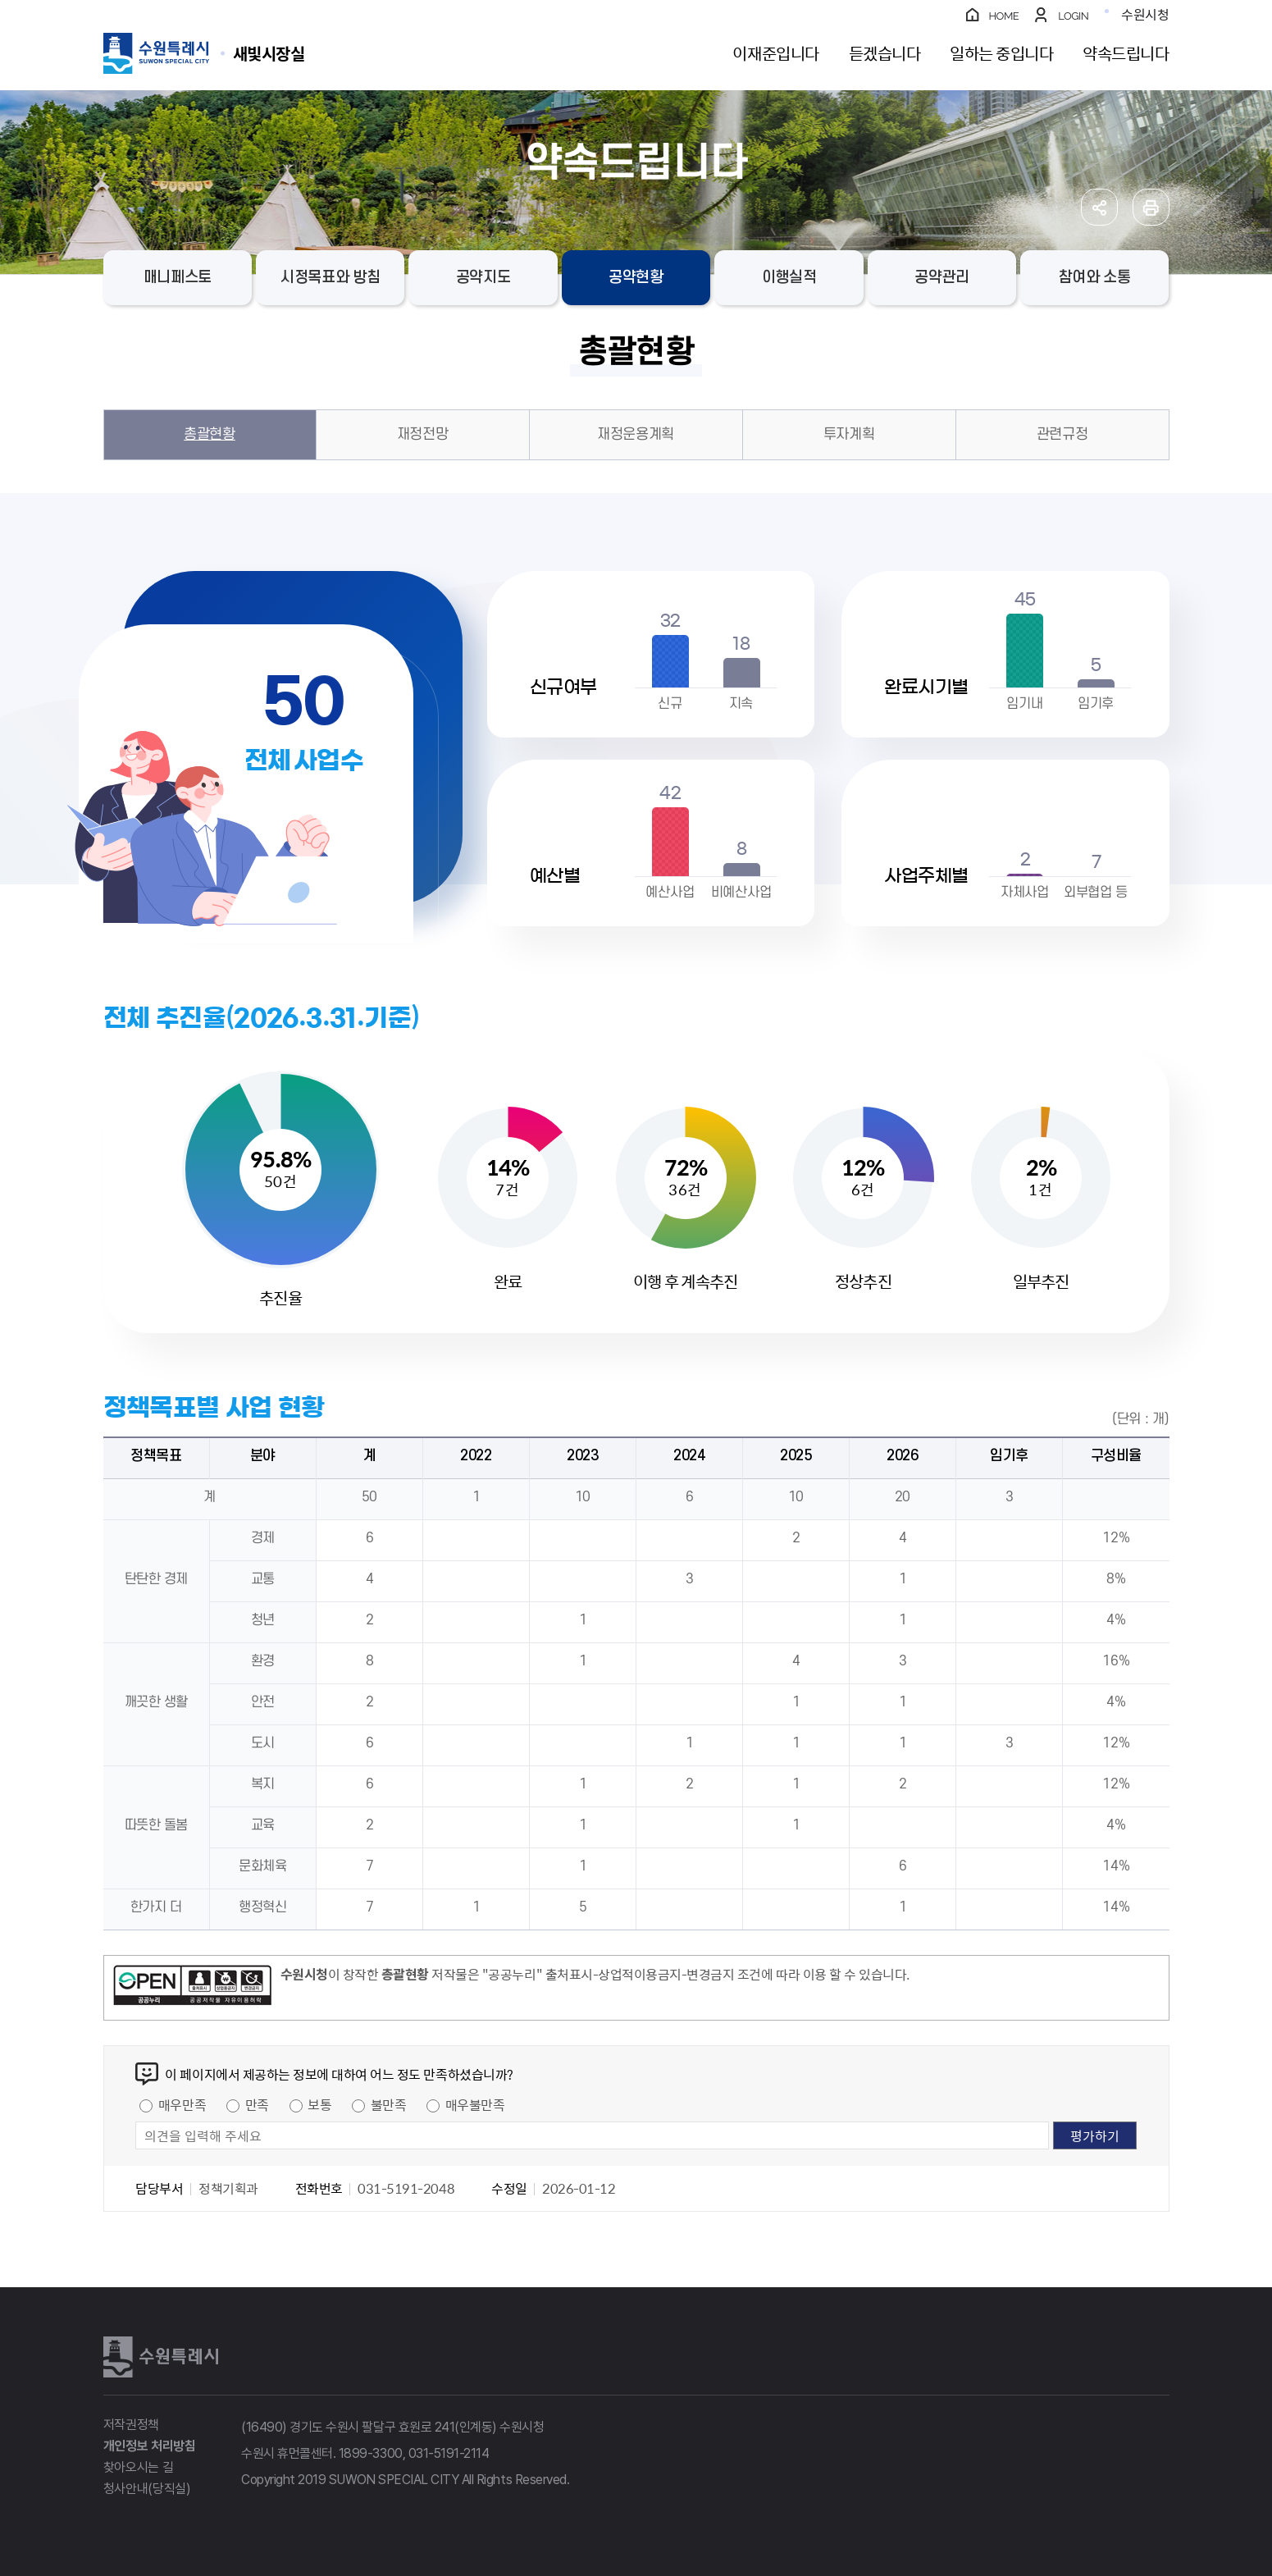  I want to click on 찾아오시는 길, so click(138, 2467).